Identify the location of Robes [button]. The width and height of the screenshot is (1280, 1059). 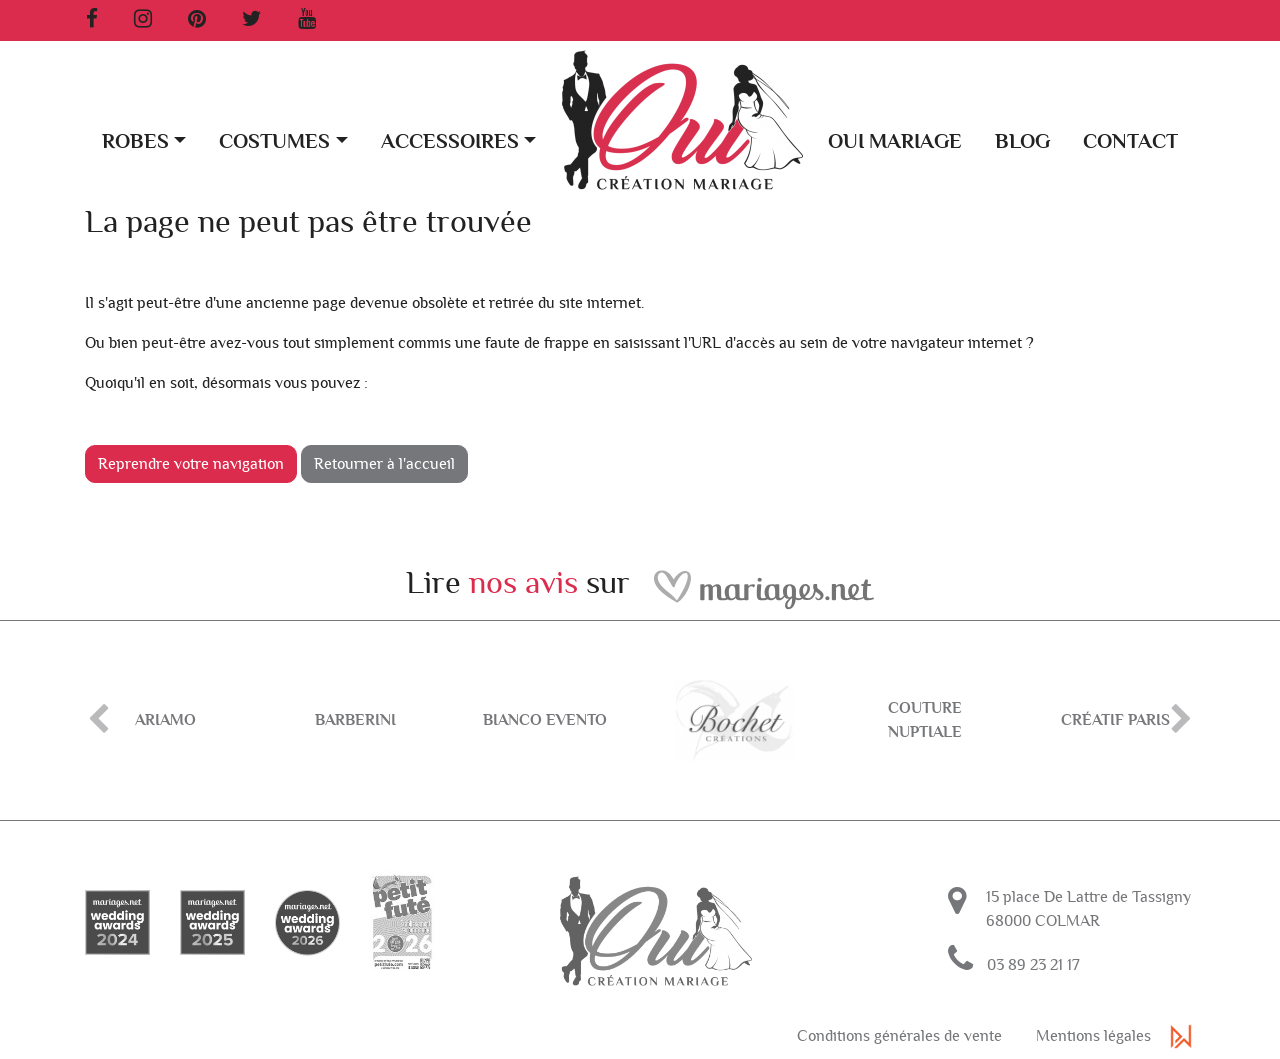
(135, 141).